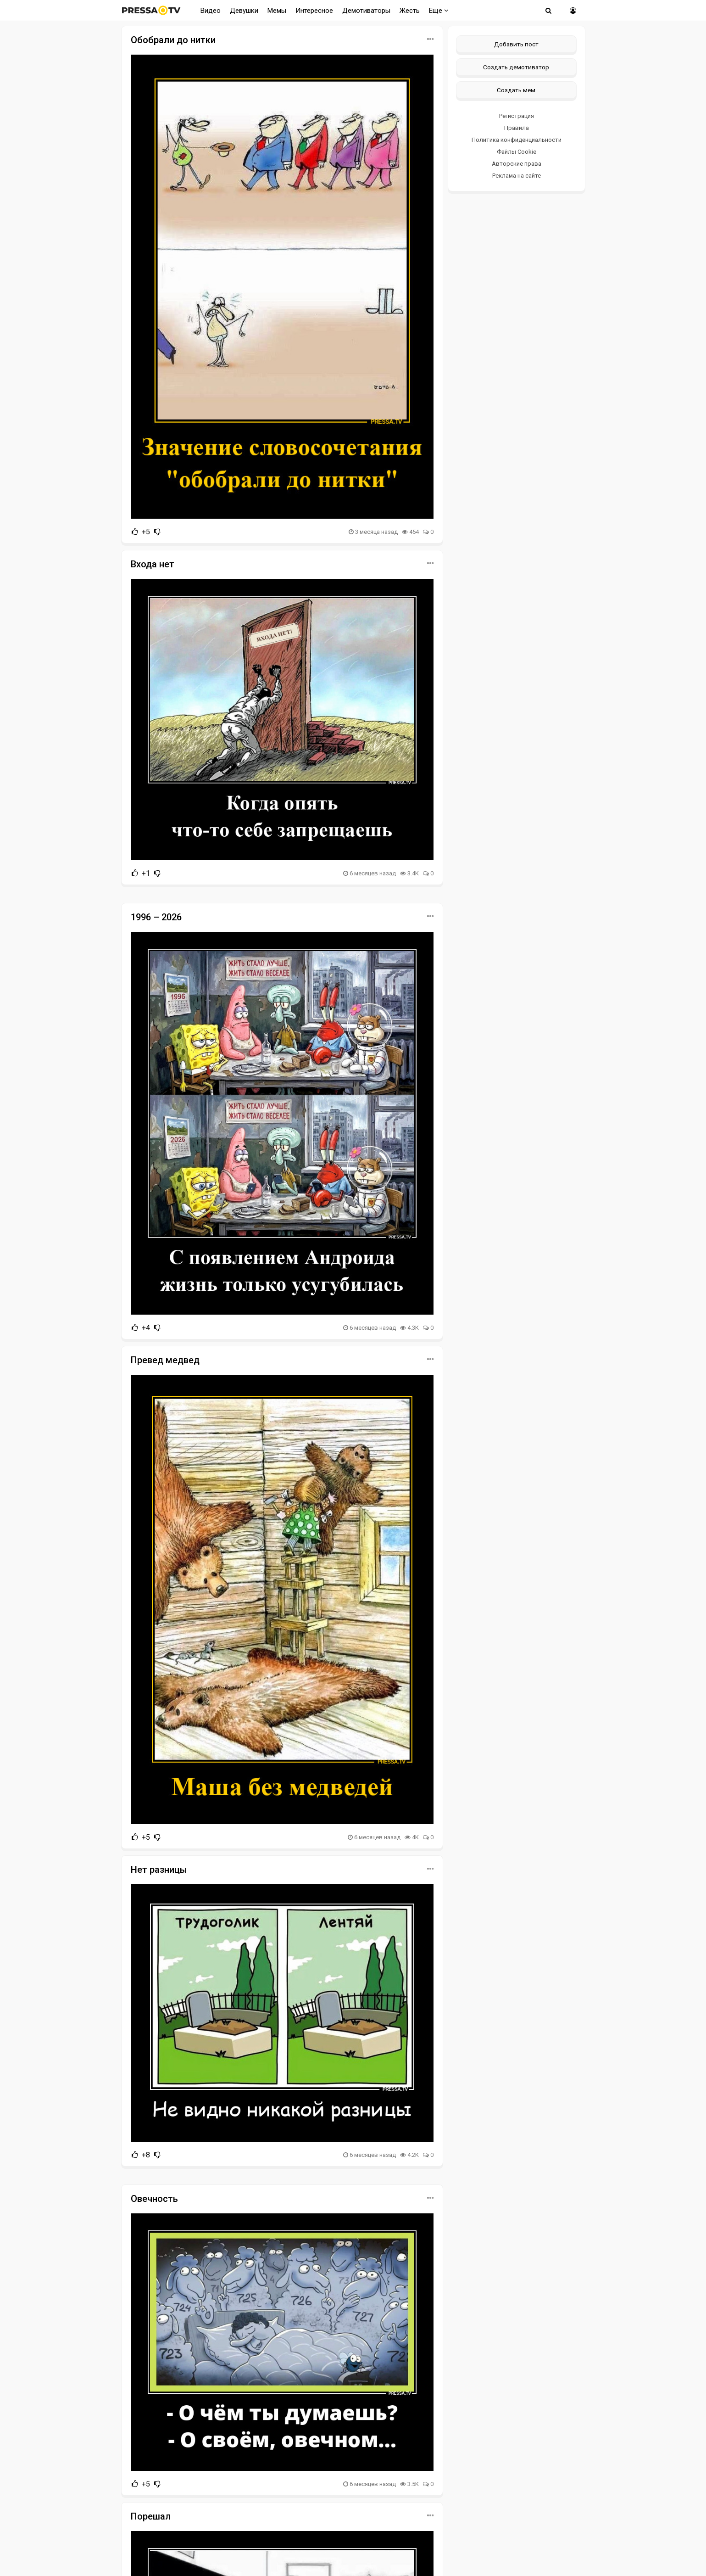 This screenshot has width=706, height=2576. Describe the element at coordinates (276, 10) in the screenshot. I see `Мемы` at that location.